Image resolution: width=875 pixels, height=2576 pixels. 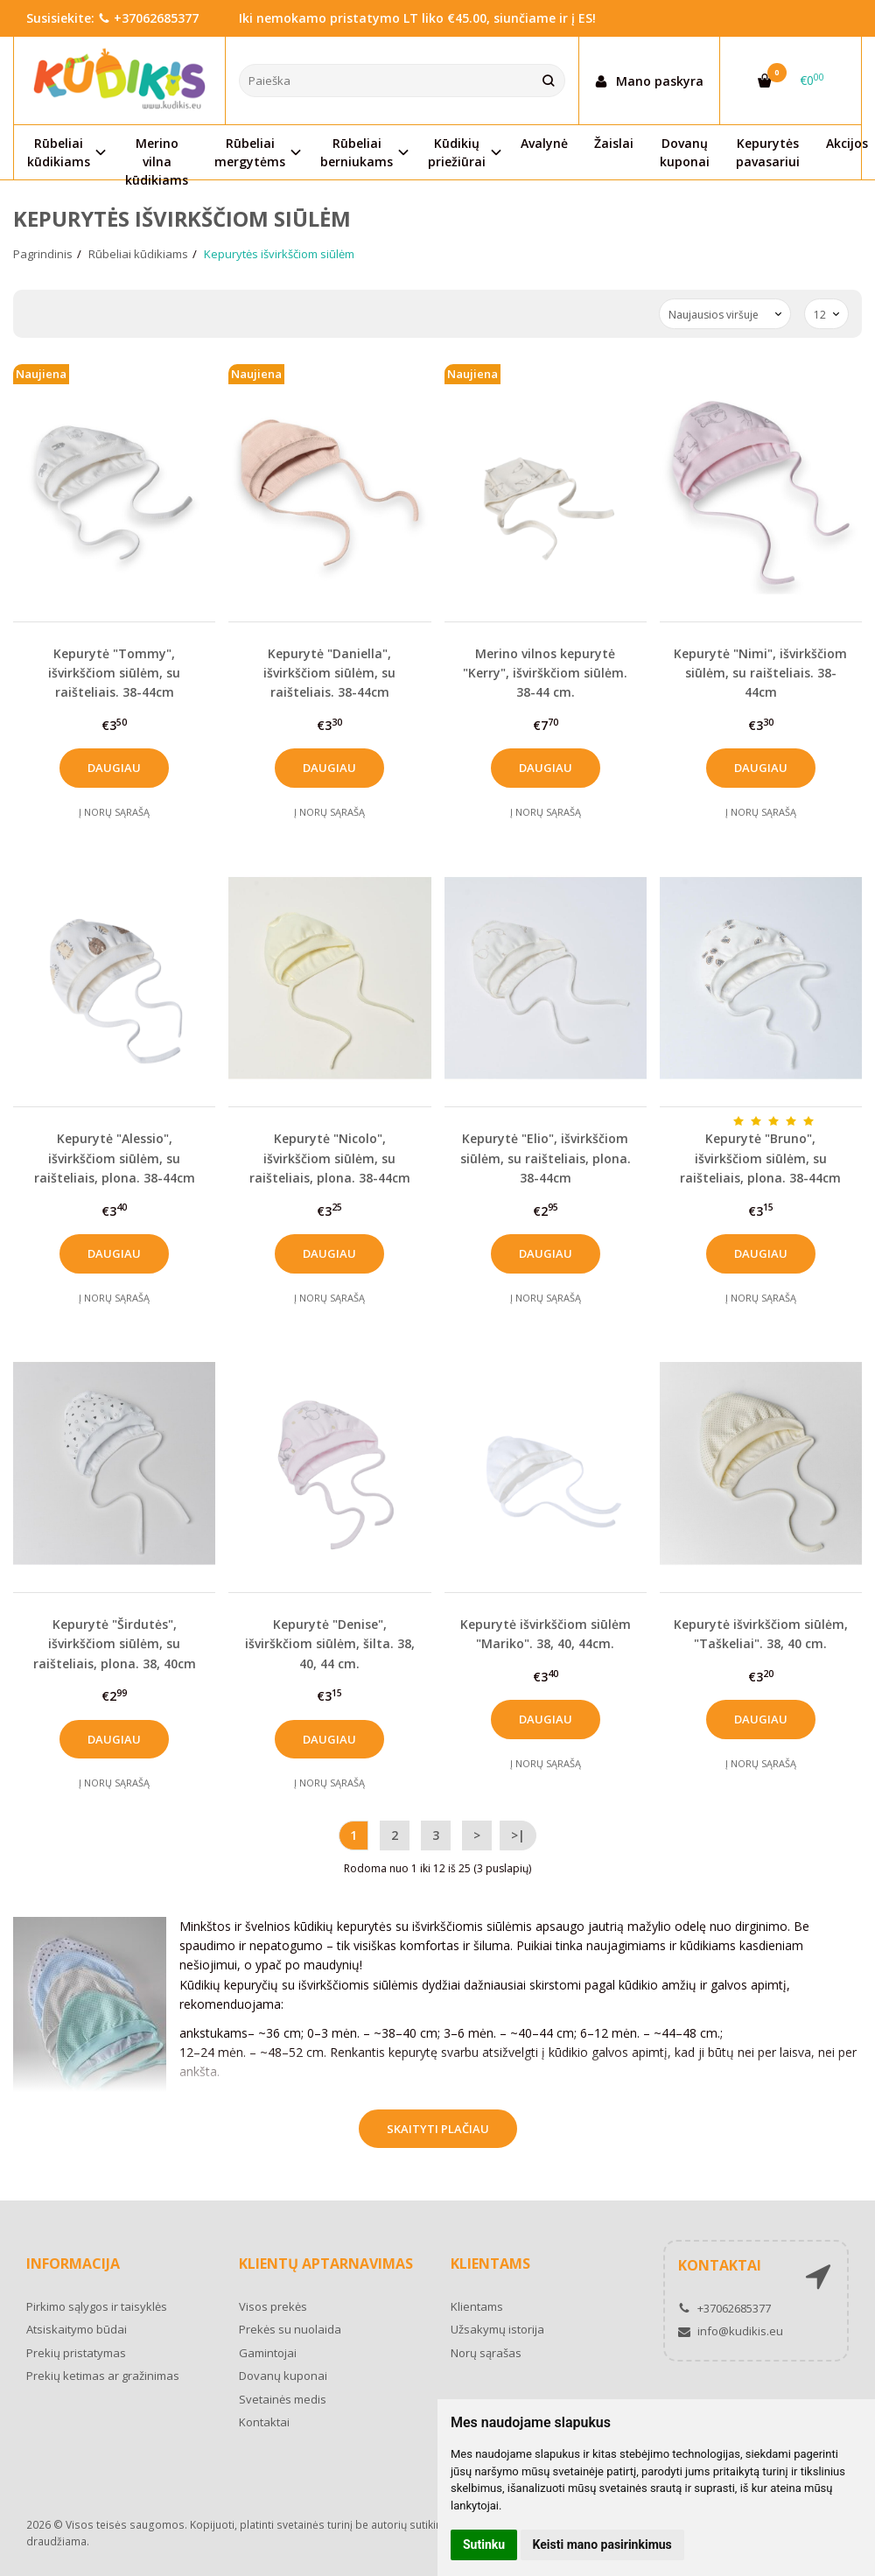 What do you see at coordinates (486, 2353) in the screenshot?
I see `Norų sąrašas` at bounding box center [486, 2353].